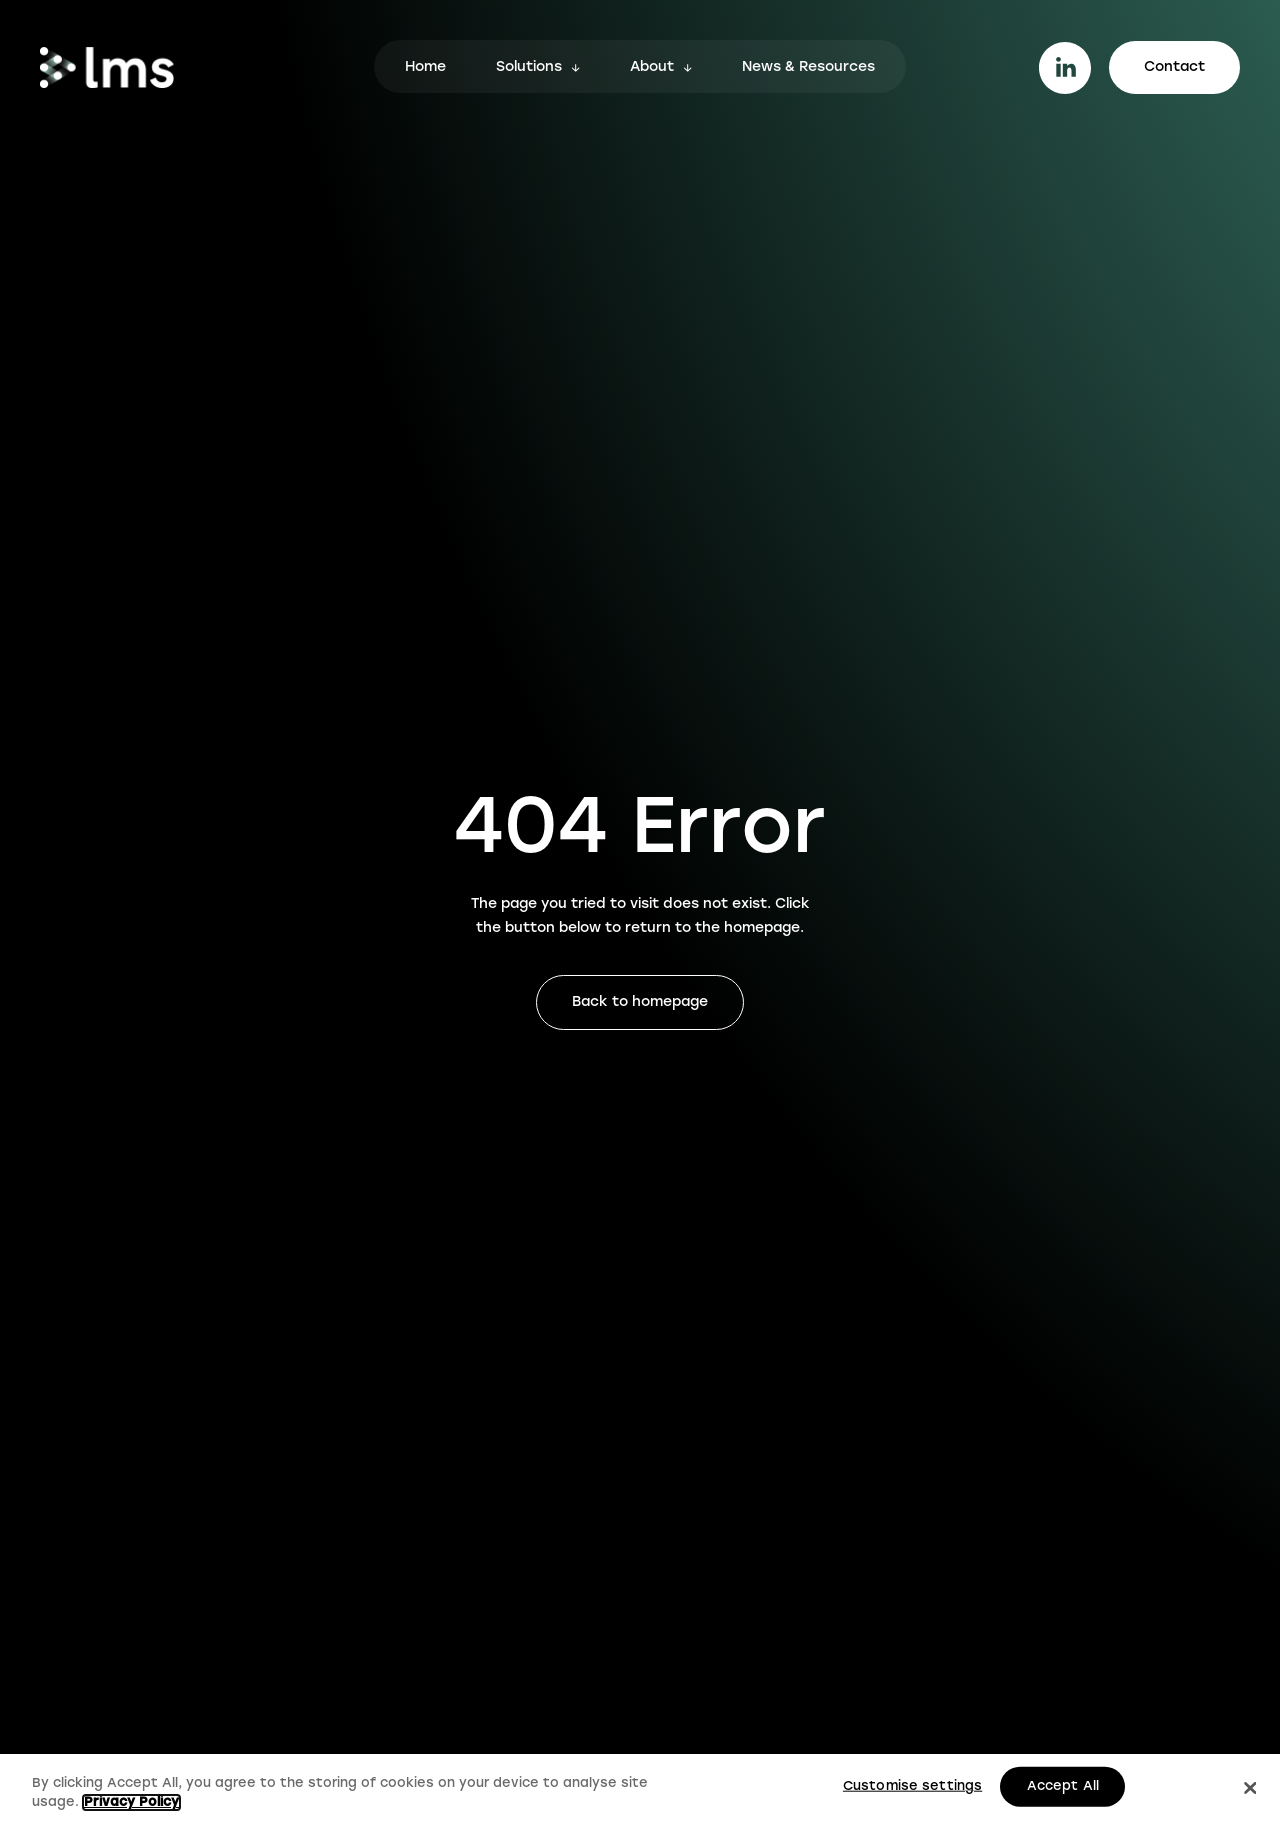 This screenshot has width=1280, height=1823. What do you see at coordinates (1063, 1786) in the screenshot?
I see `Accept All` at bounding box center [1063, 1786].